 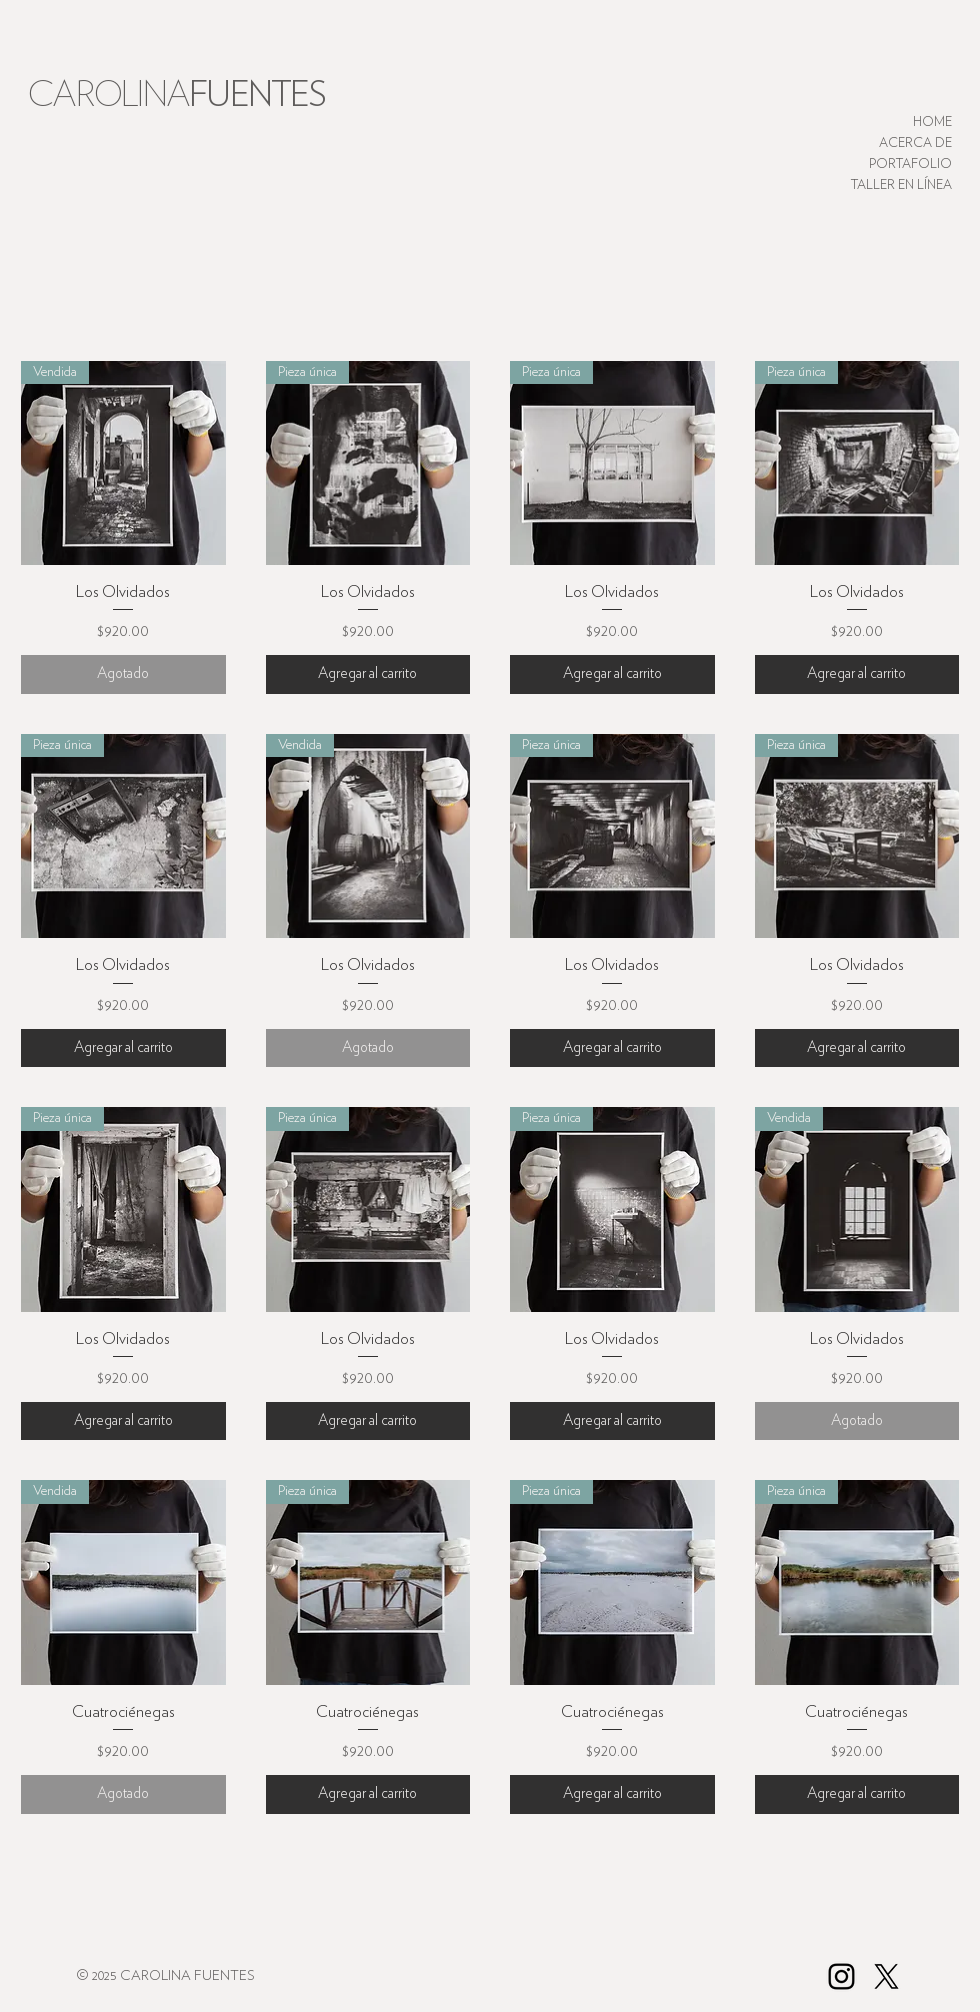 I want to click on [Black Instagram Icon], so click(x=841, y=1976).